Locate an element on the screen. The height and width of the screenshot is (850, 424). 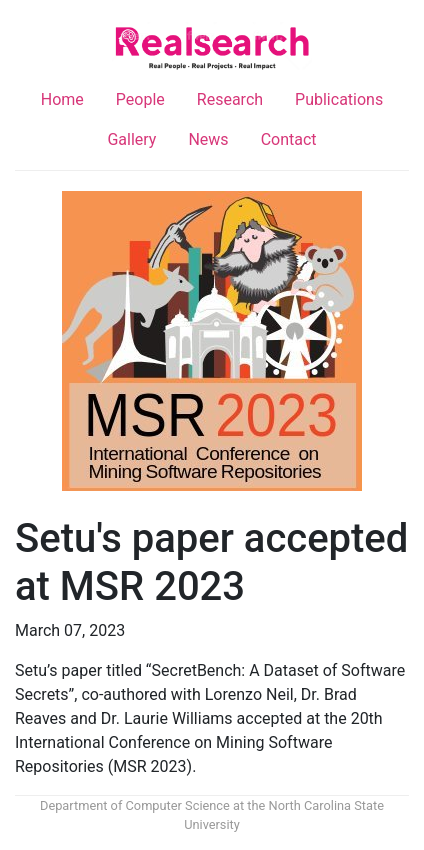
Gallery is located at coordinates (131, 139).